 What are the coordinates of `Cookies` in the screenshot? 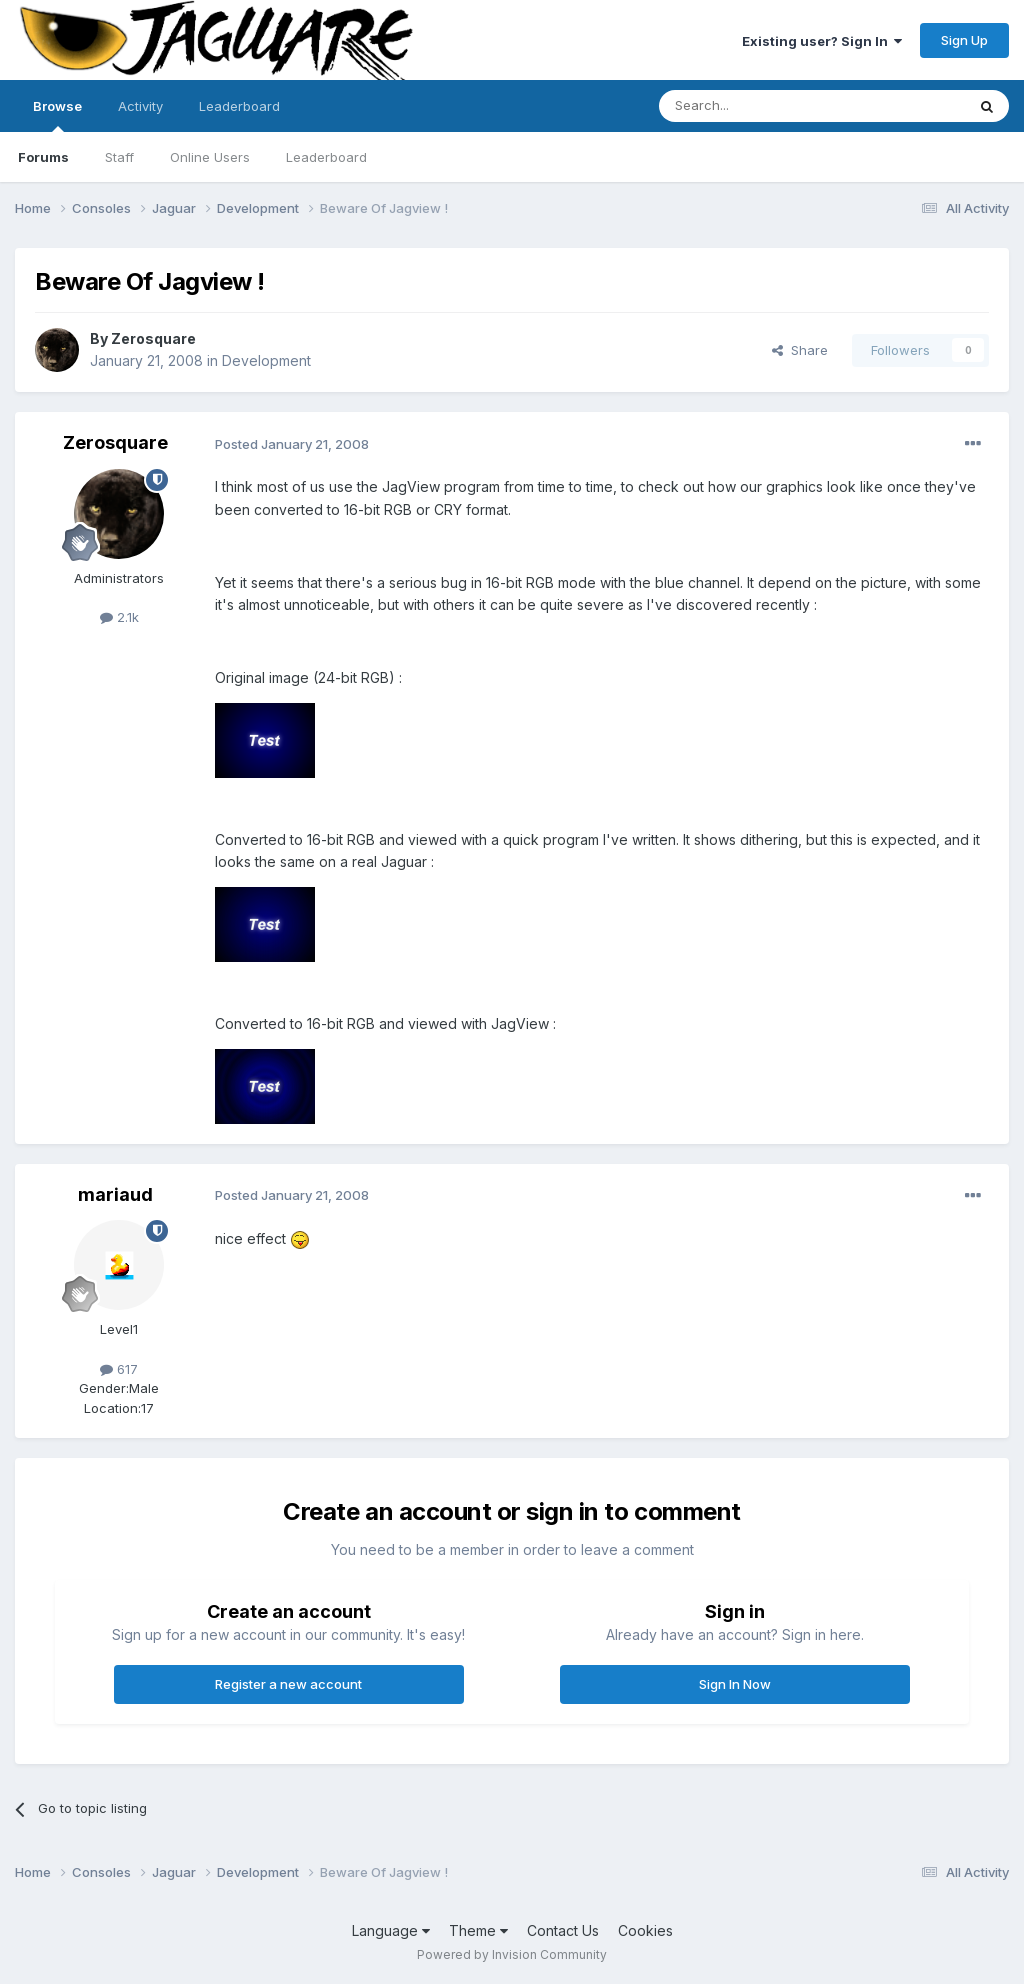 It's located at (645, 1930).